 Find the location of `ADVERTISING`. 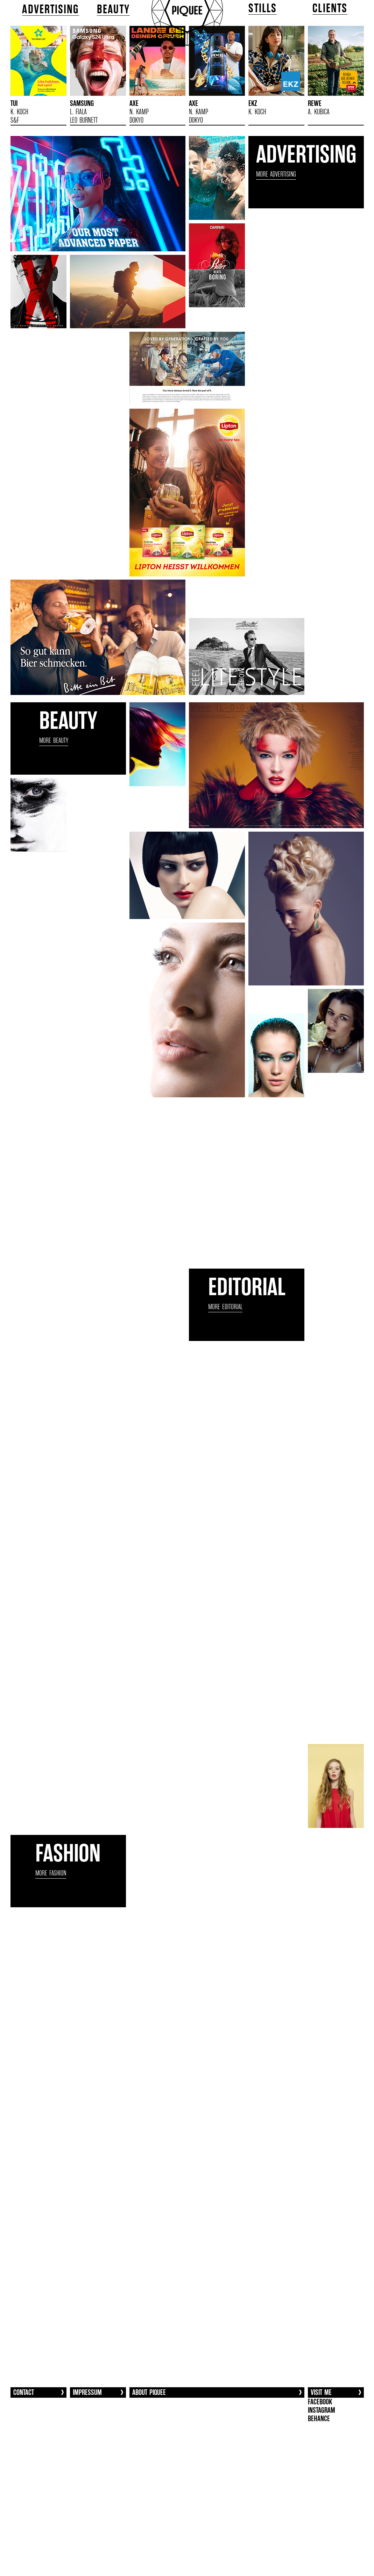

ADVERTISING is located at coordinates (50, 9).